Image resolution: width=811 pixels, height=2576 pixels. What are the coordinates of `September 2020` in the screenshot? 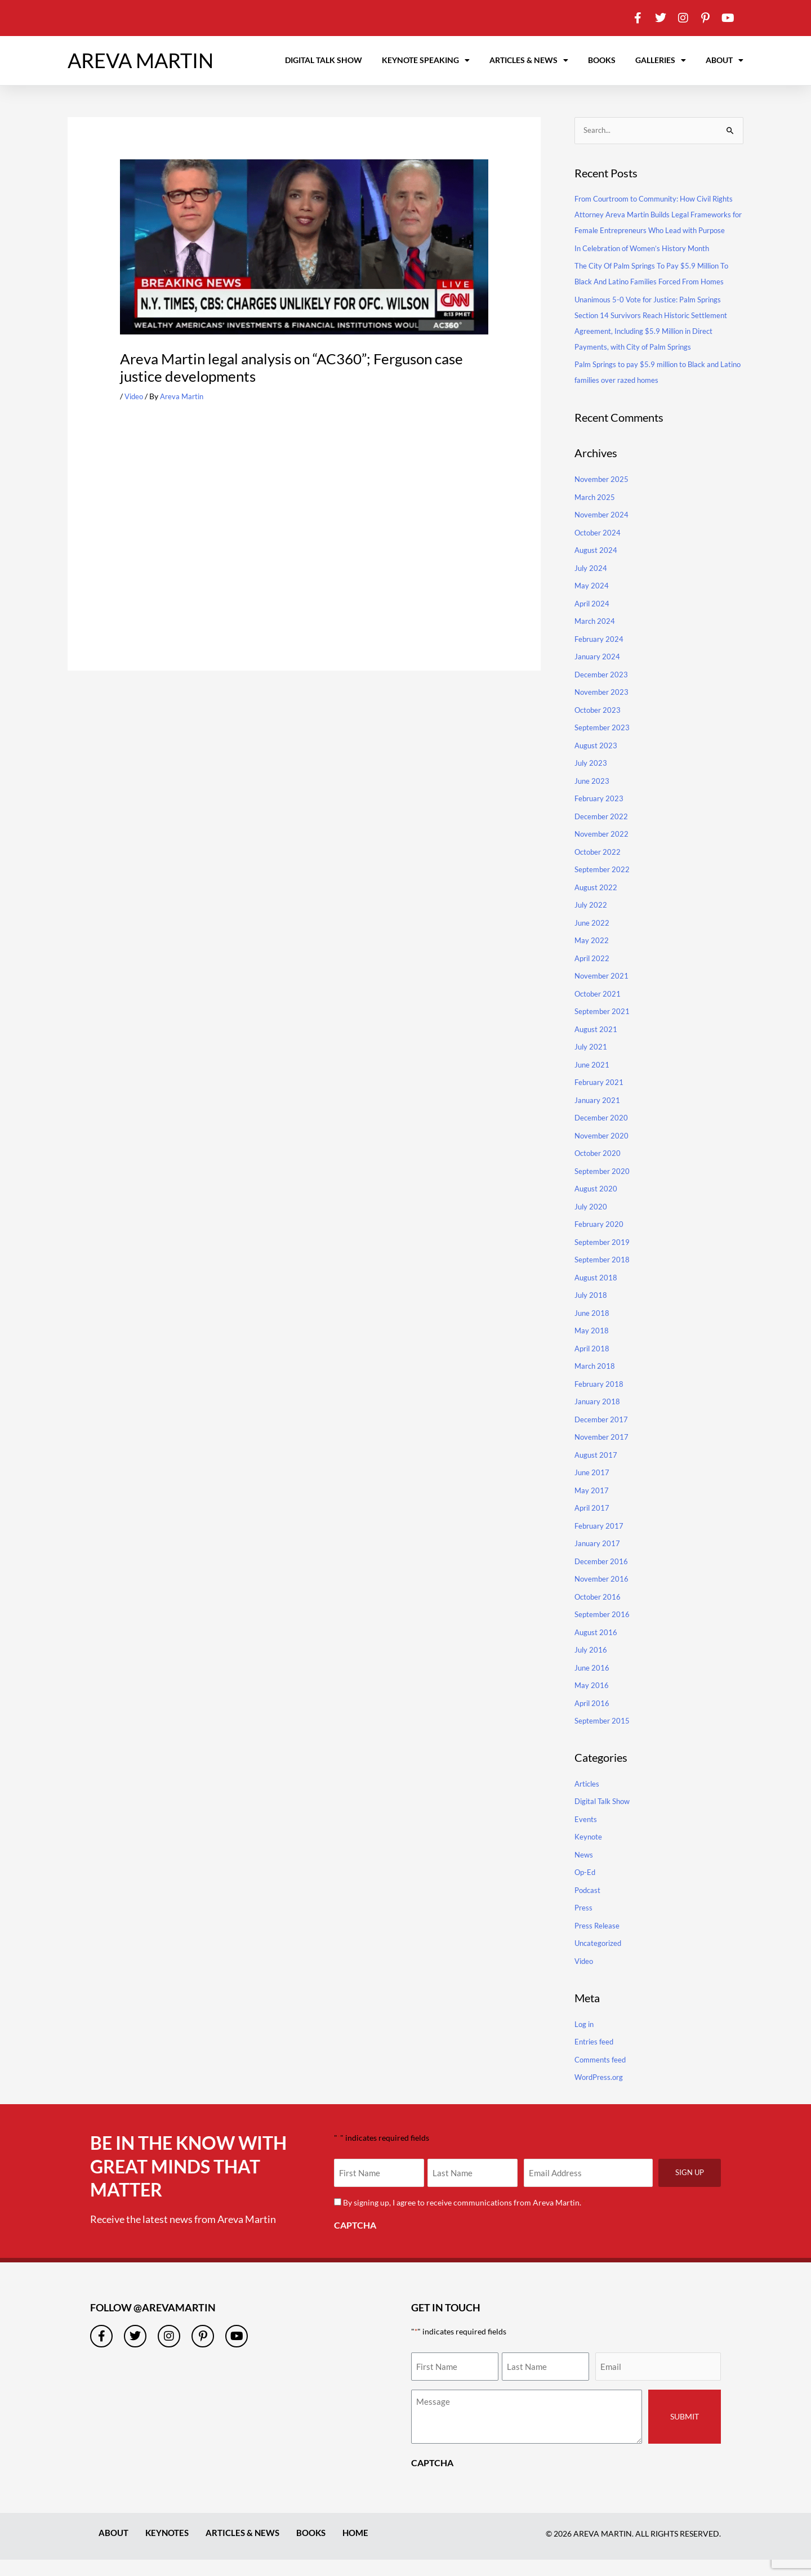 It's located at (603, 1187).